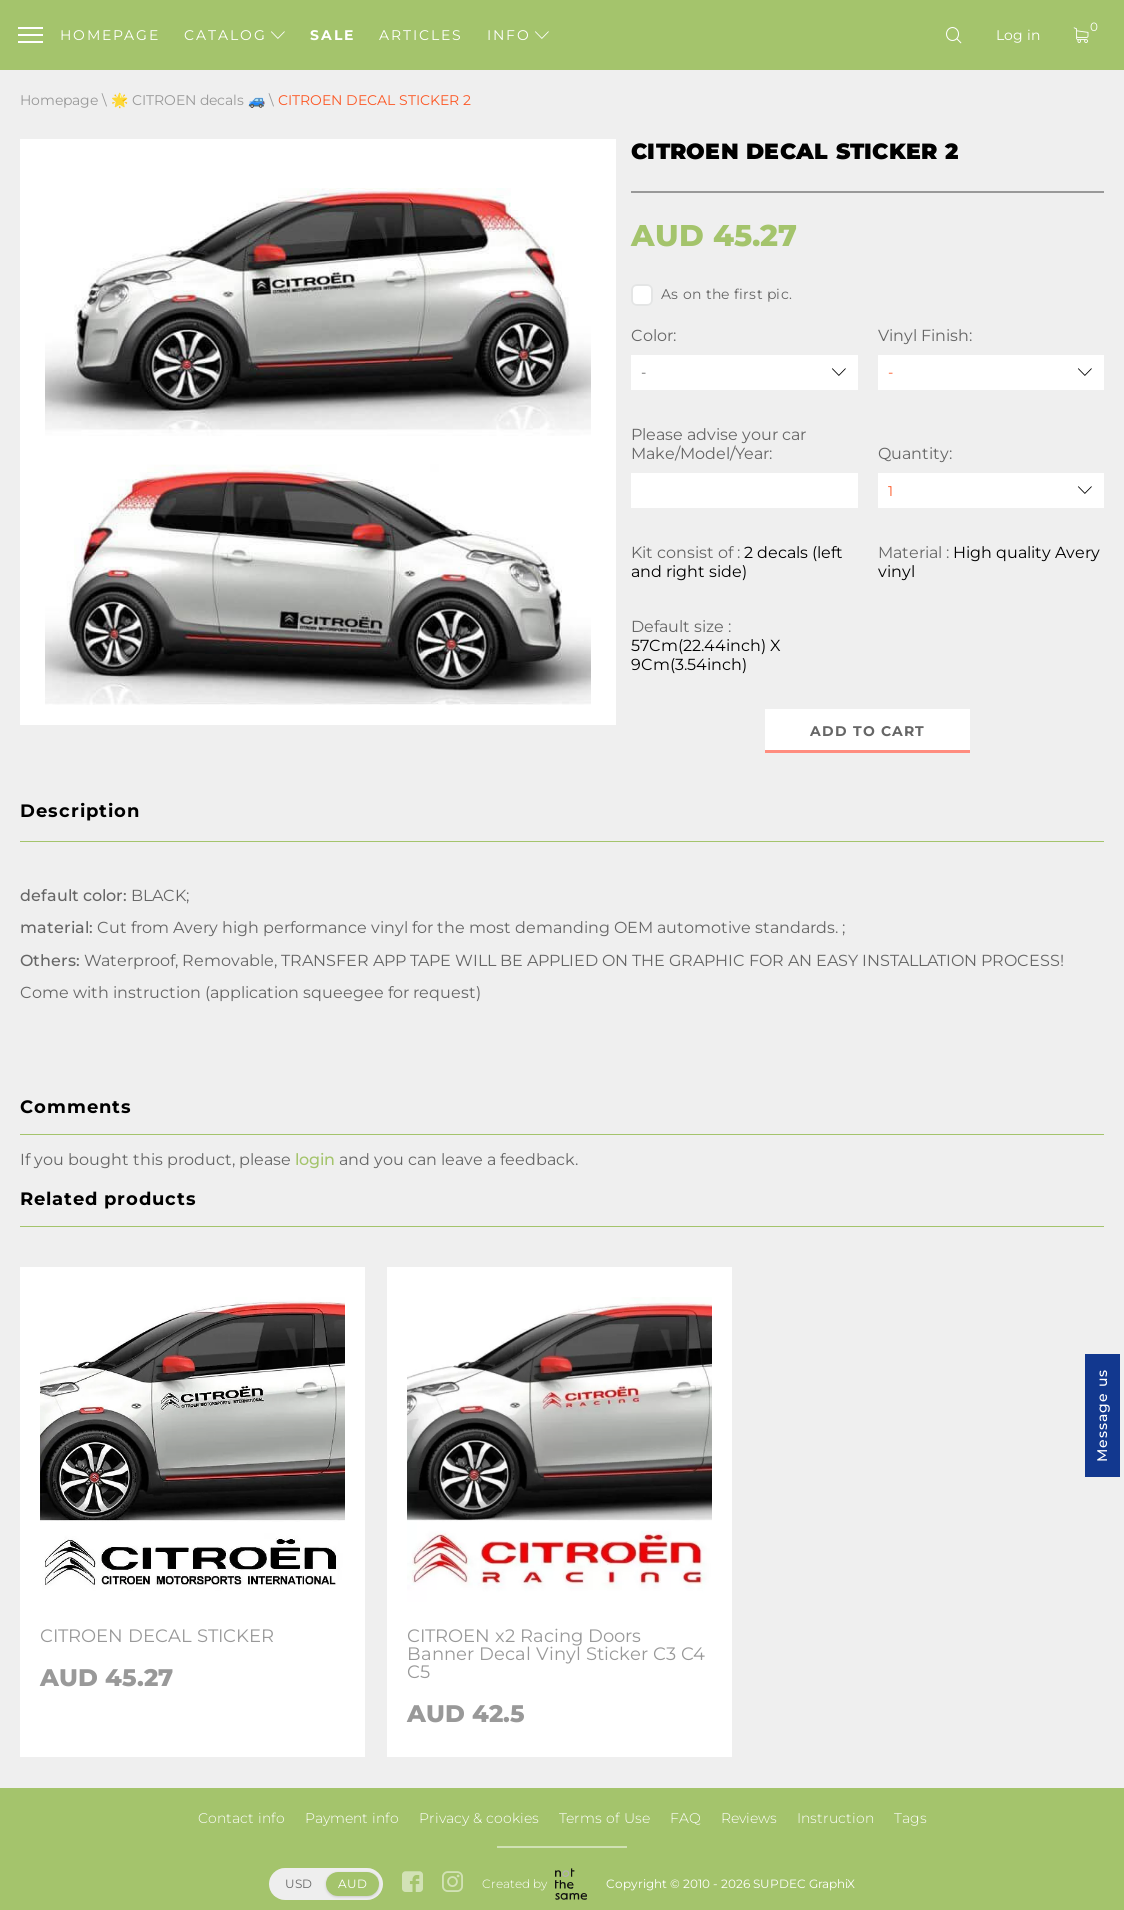  Describe the element at coordinates (234, 35) in the screenshot. I see `Catalog [button]` at that location.